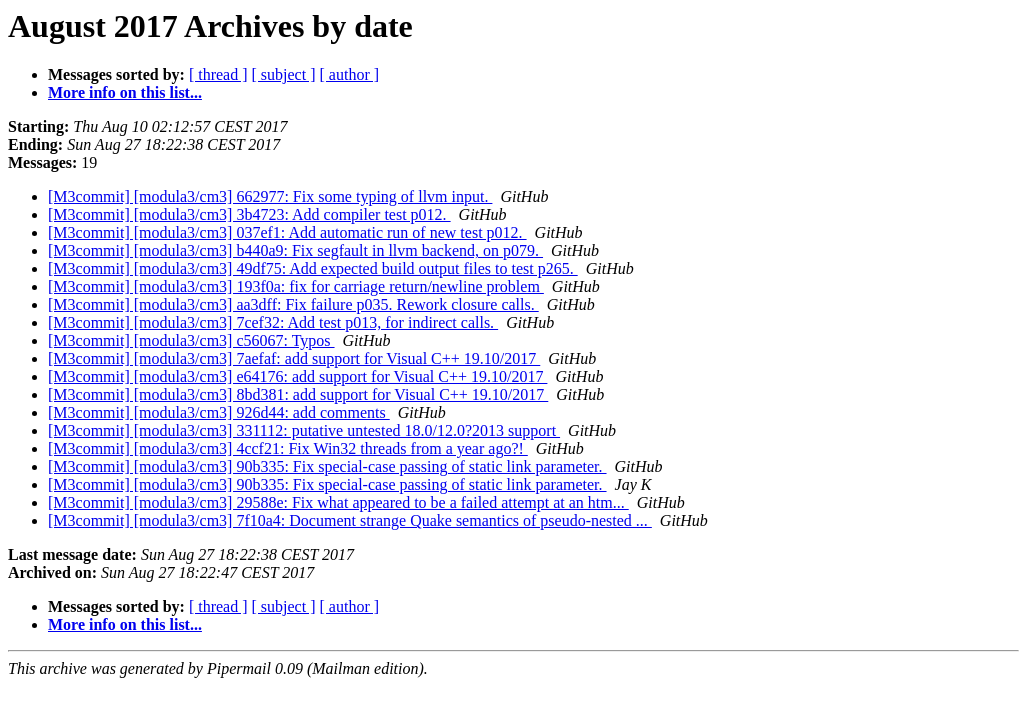 This screenshot has height=720, width=1027. Describe the element at coordinates (294, 358) in the screenshot. I see `[M3commit] [modula3/cm3] 7aefaf: add support for Visual C++ 19.10/2017` at that location.